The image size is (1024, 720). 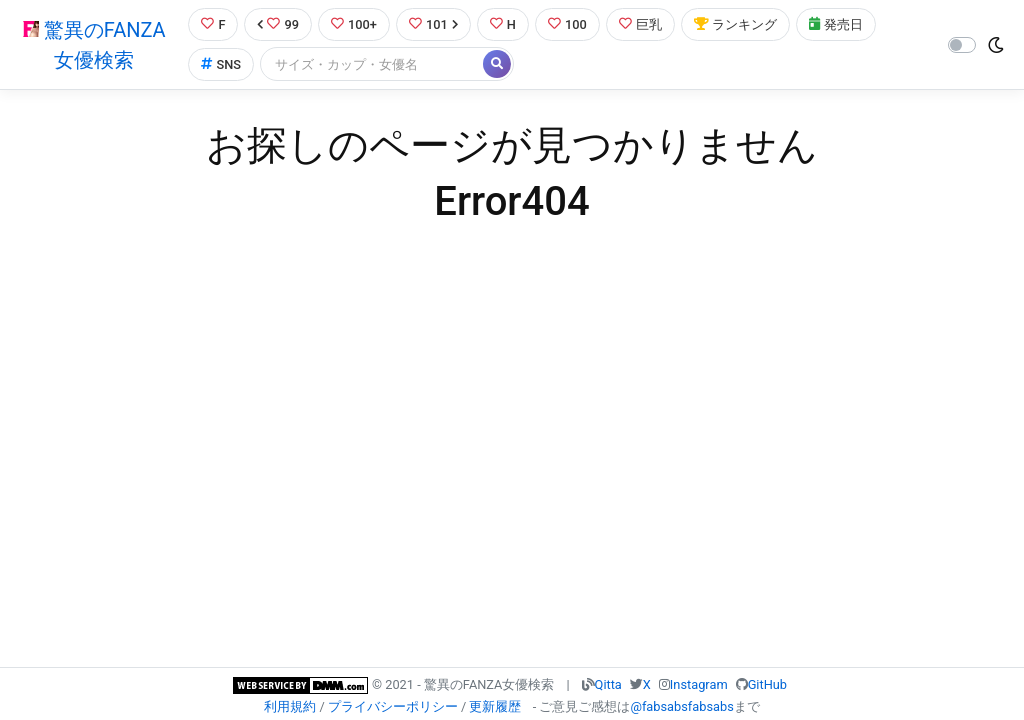 What do you see at coordinates (393, 706) in the screenshot?
I see `プライバシーポリシー` at bounding box center [393, 706].